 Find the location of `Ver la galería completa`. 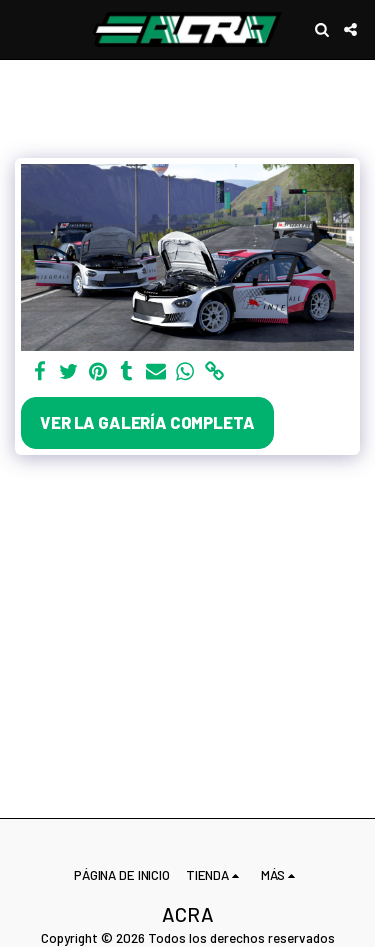

Ver la galería completa is located at coordinates (147, 422).